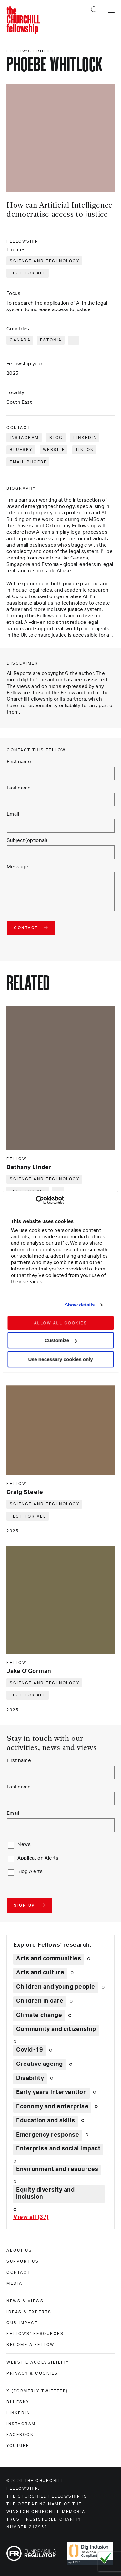 The width and height of the screenshot is (121, 2576). What do you see at coordinates (37, 1858) in the screenshot?
I see `Application Alerts` at bounding box center [37, 1858].